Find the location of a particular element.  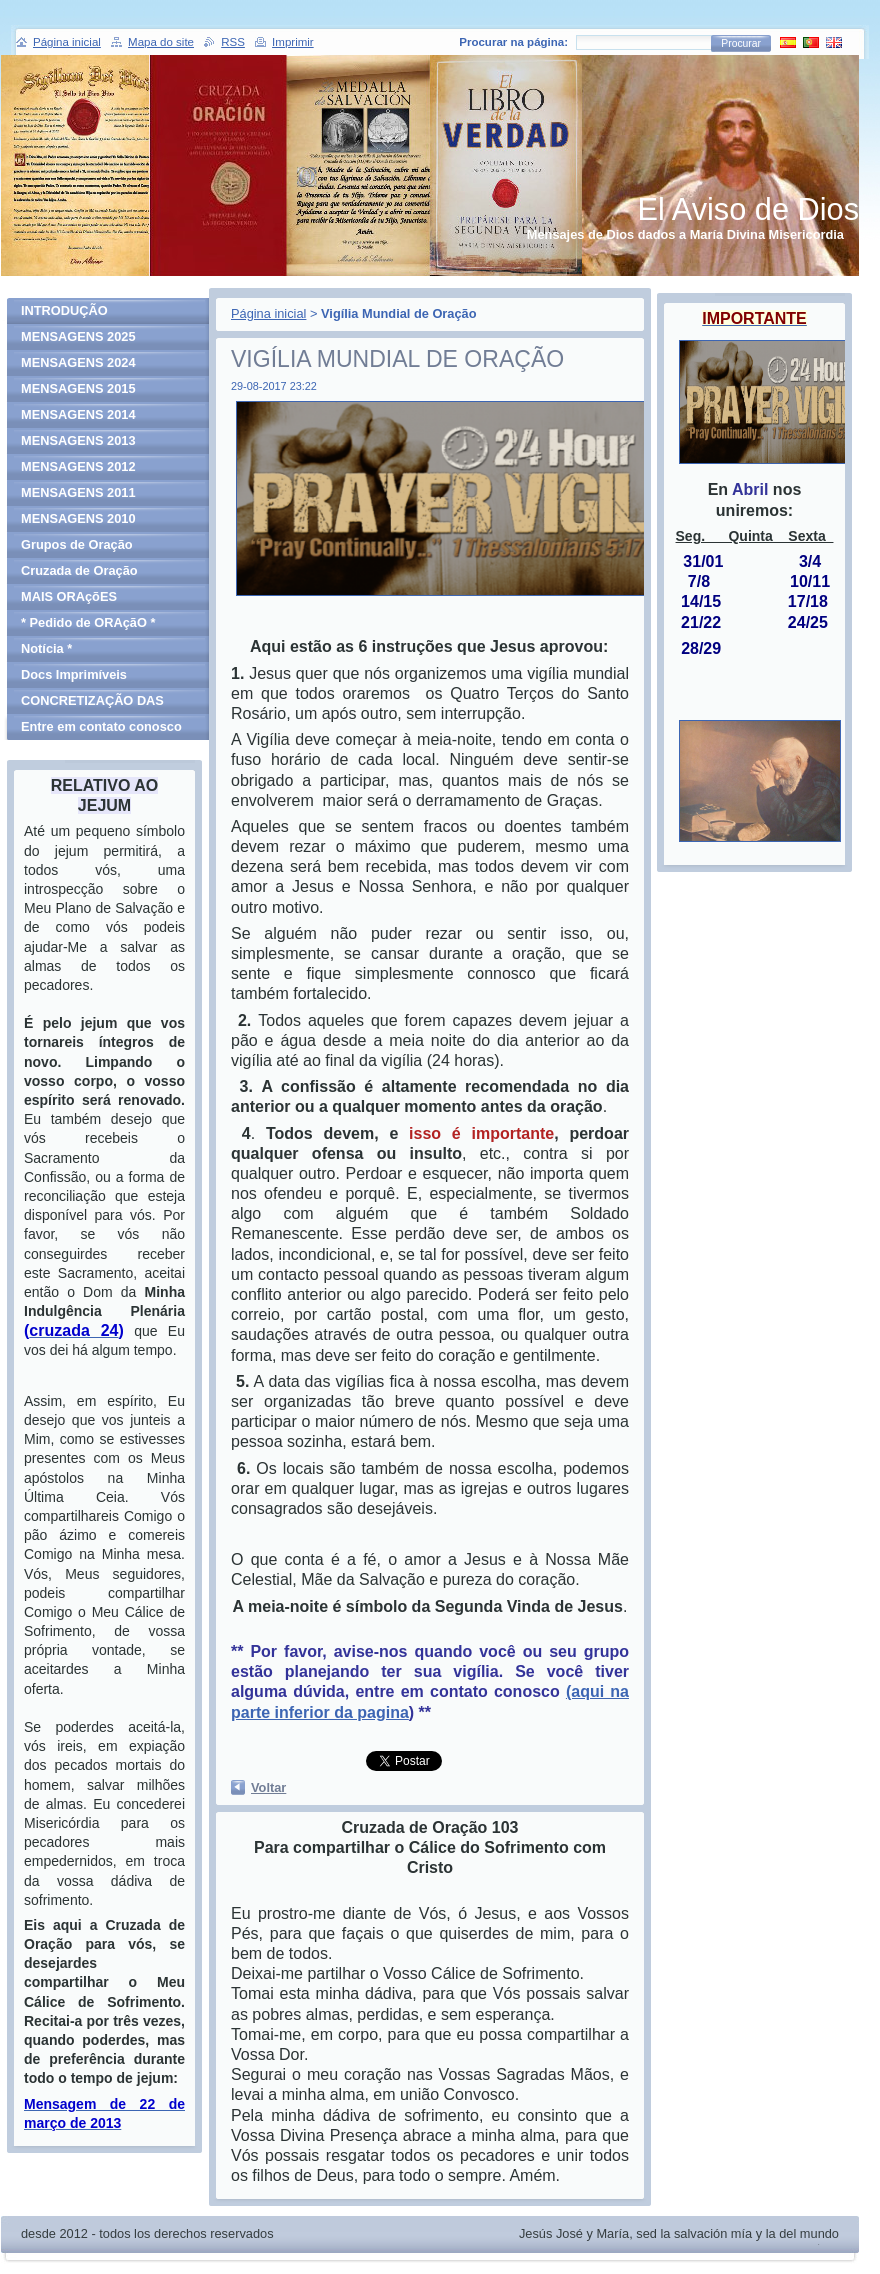

MENSAGENS 2013 is located at coordinates (78, 440).